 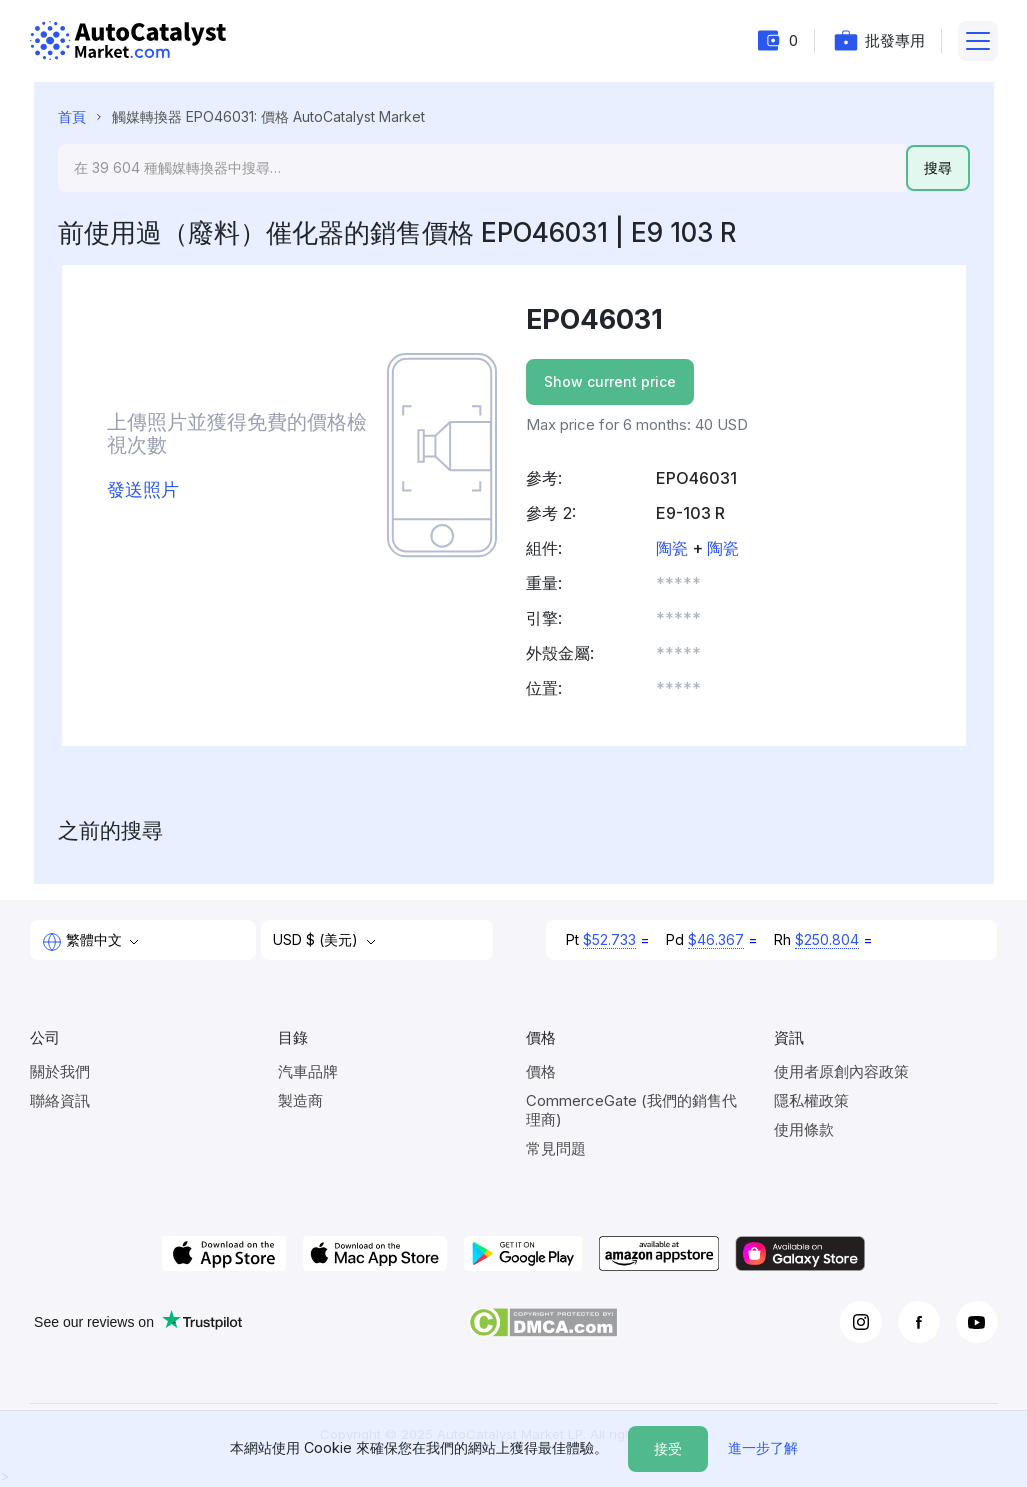 What do you see at coordinates (678, 583) in the screenshot?
I see `***** [button]` at bounding box center [678, 583].